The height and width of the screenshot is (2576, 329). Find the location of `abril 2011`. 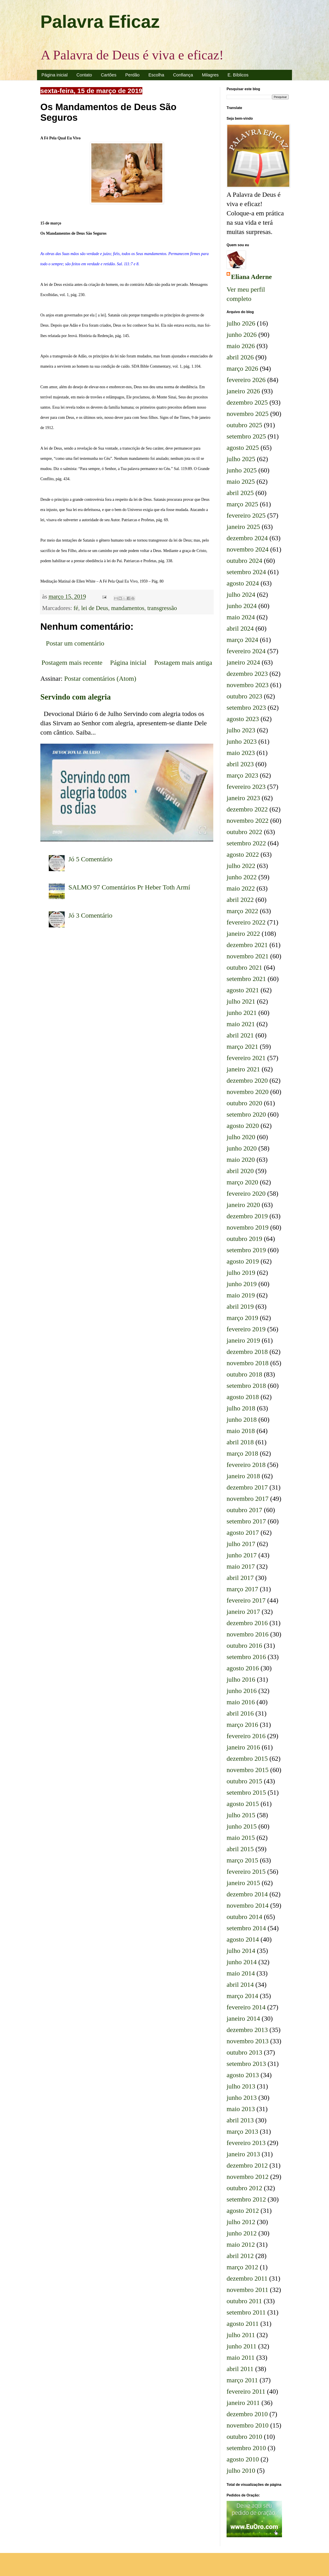

abril 2011 is located at coordinates (240, 2368).